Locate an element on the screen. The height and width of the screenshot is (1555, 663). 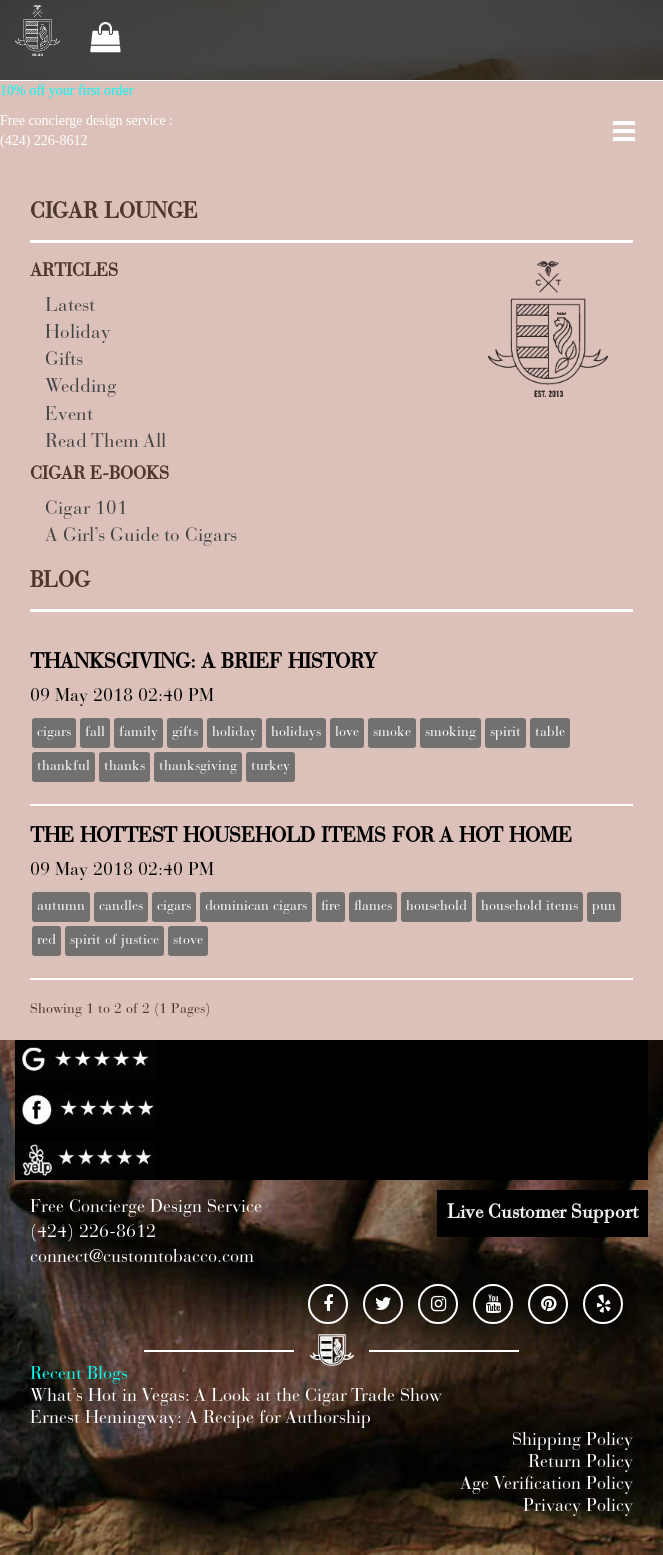
(424) 226-8612 is located at coordinates (93, 1233).